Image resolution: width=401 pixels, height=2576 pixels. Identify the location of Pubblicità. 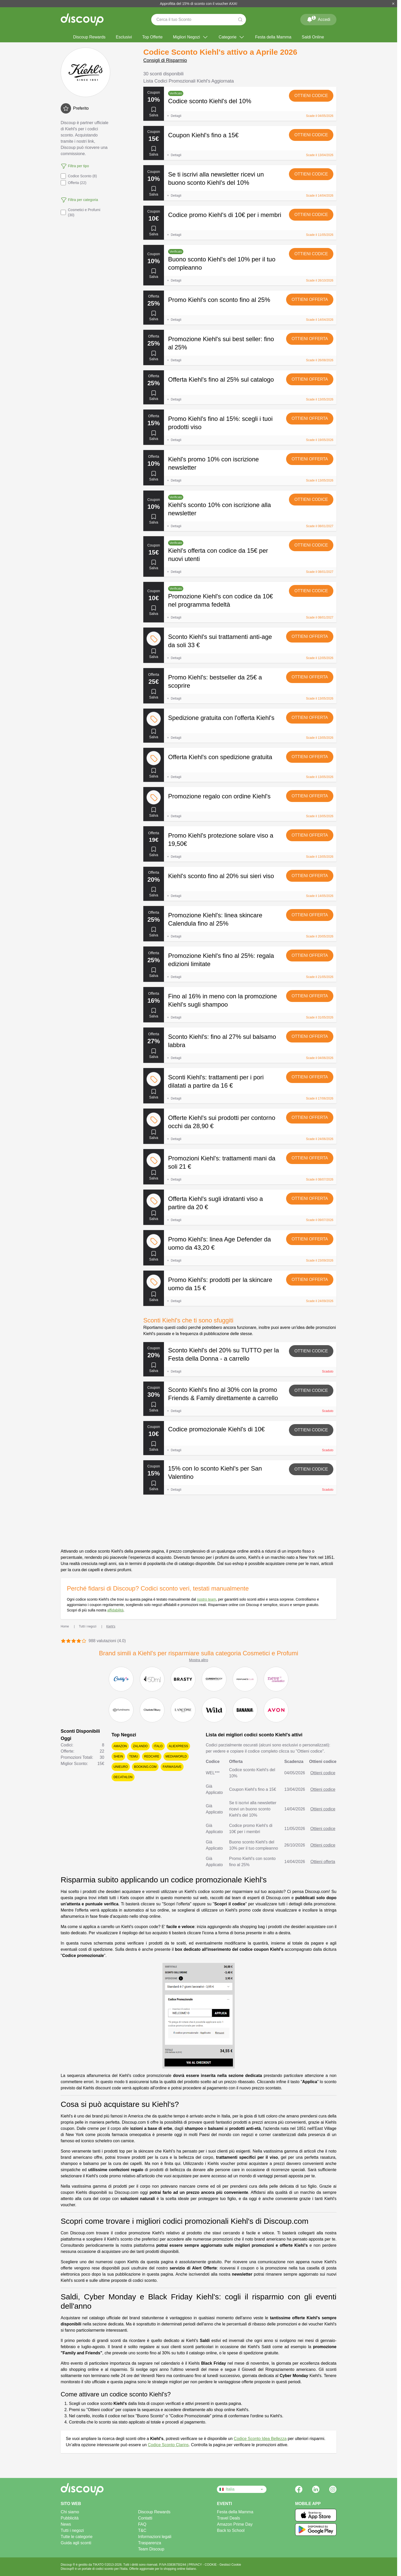
(69, 2518).